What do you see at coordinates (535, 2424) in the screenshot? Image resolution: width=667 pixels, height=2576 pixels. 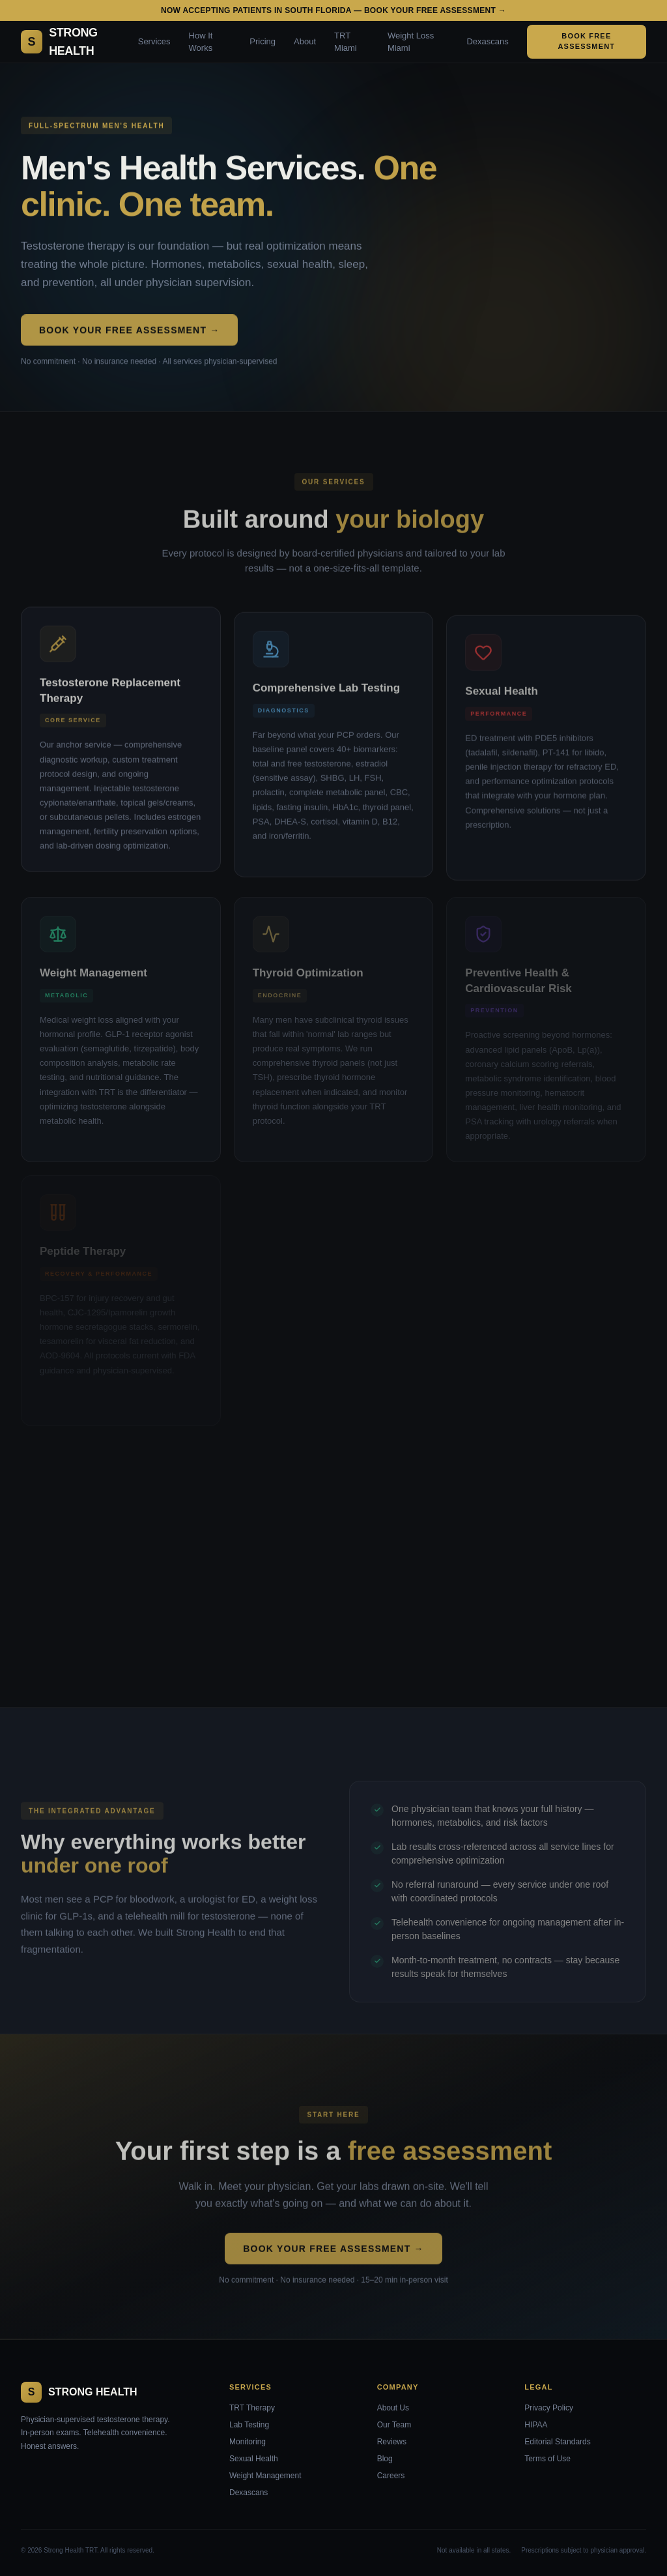 I see `HIPAA` at bounding box center [535, 2424].